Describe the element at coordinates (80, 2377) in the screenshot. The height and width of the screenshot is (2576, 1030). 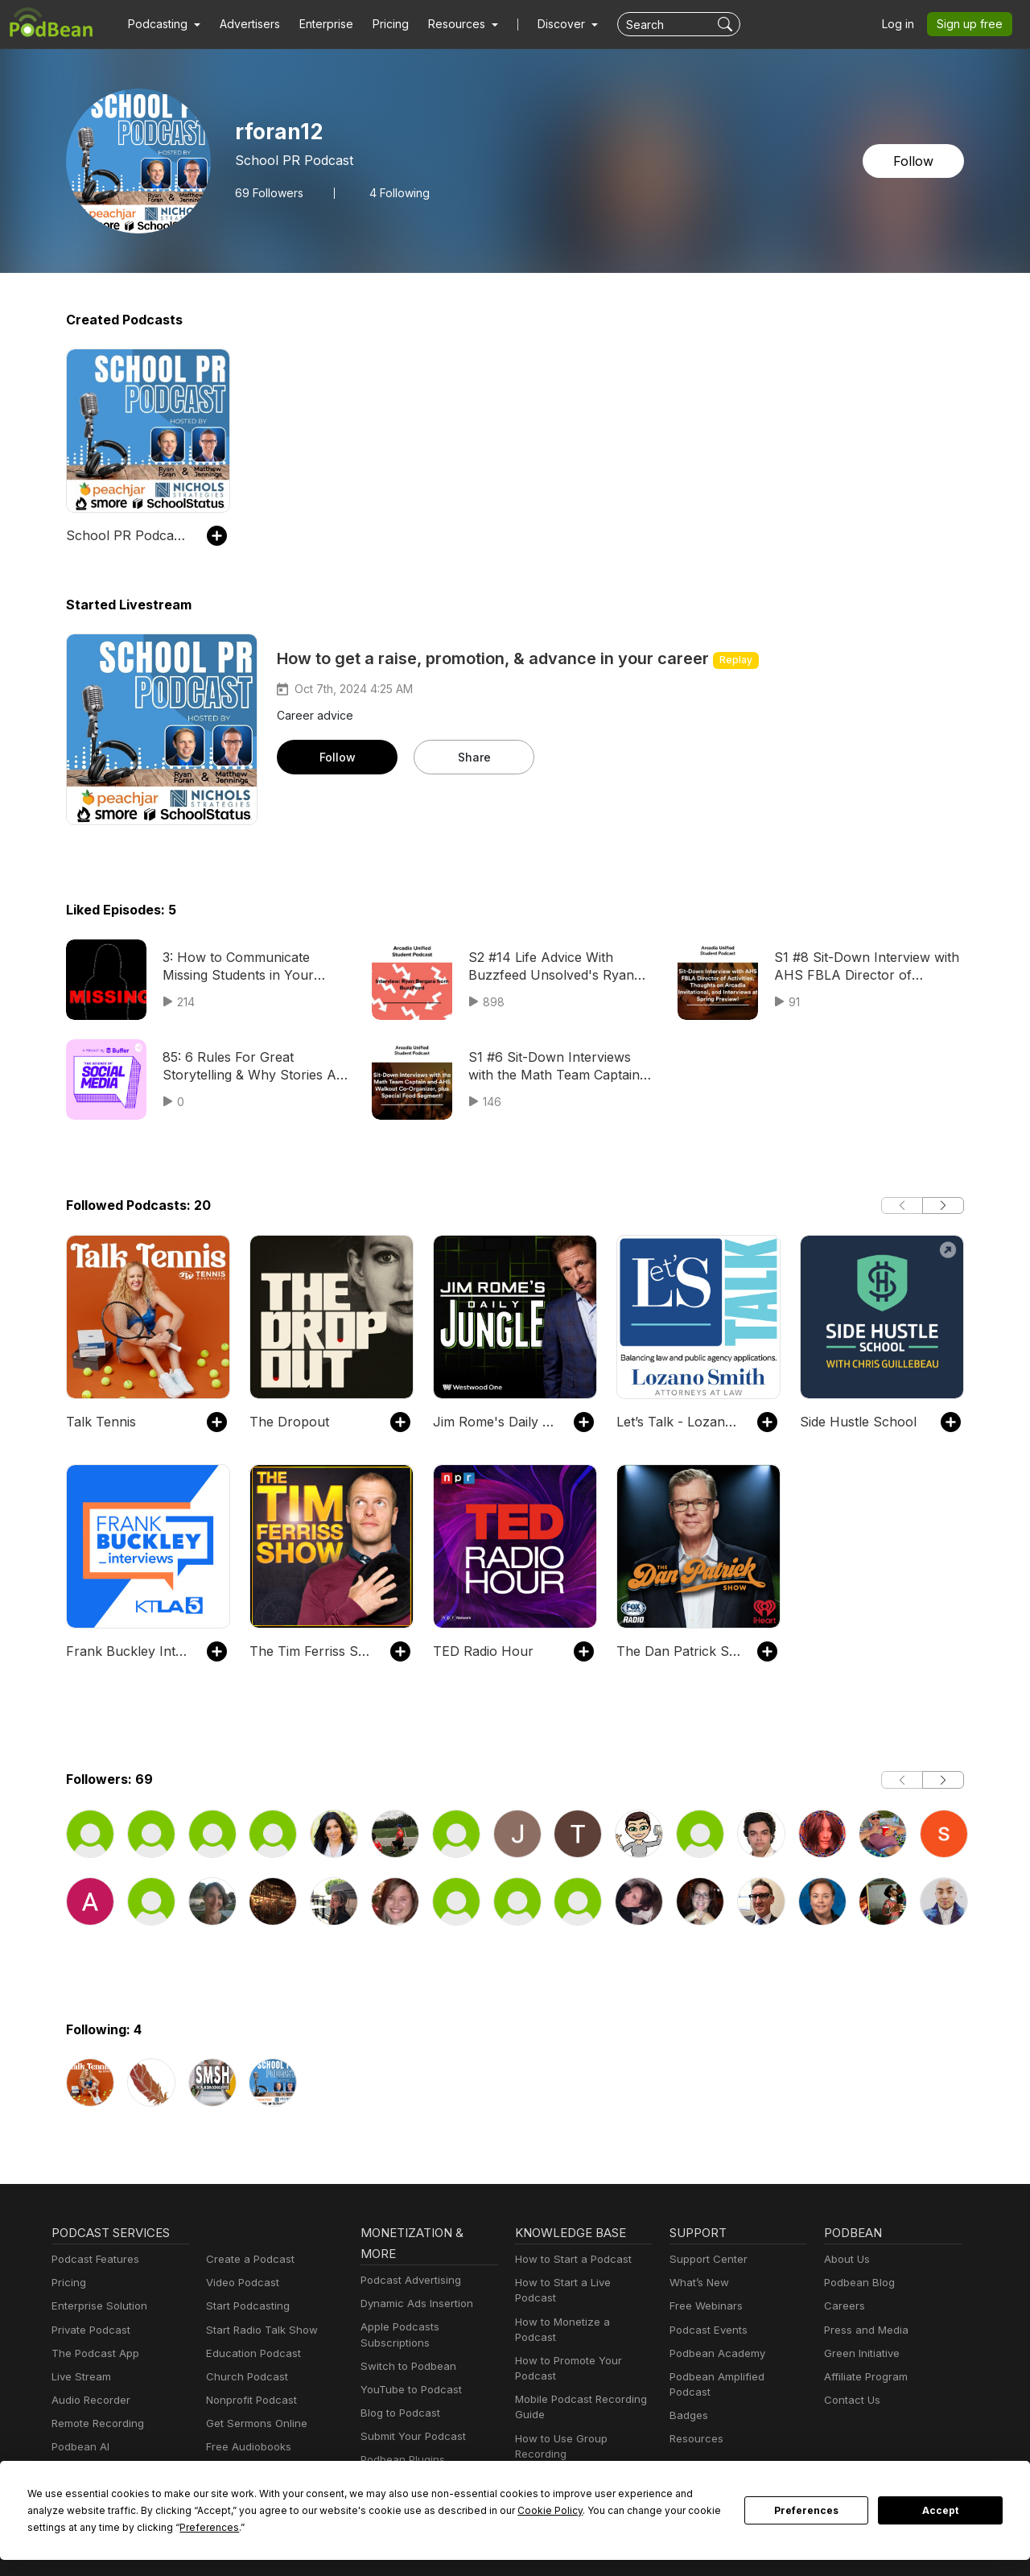
I see `Live Stream` at that location.